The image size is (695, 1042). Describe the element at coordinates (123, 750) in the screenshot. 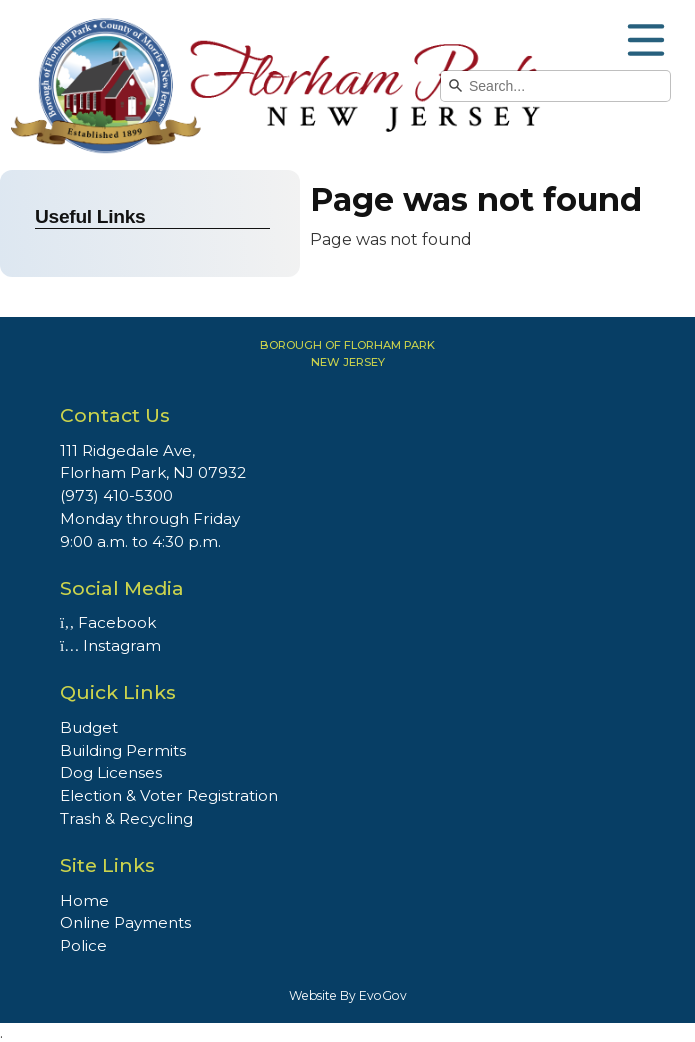

I see `Building Permits` at that location.